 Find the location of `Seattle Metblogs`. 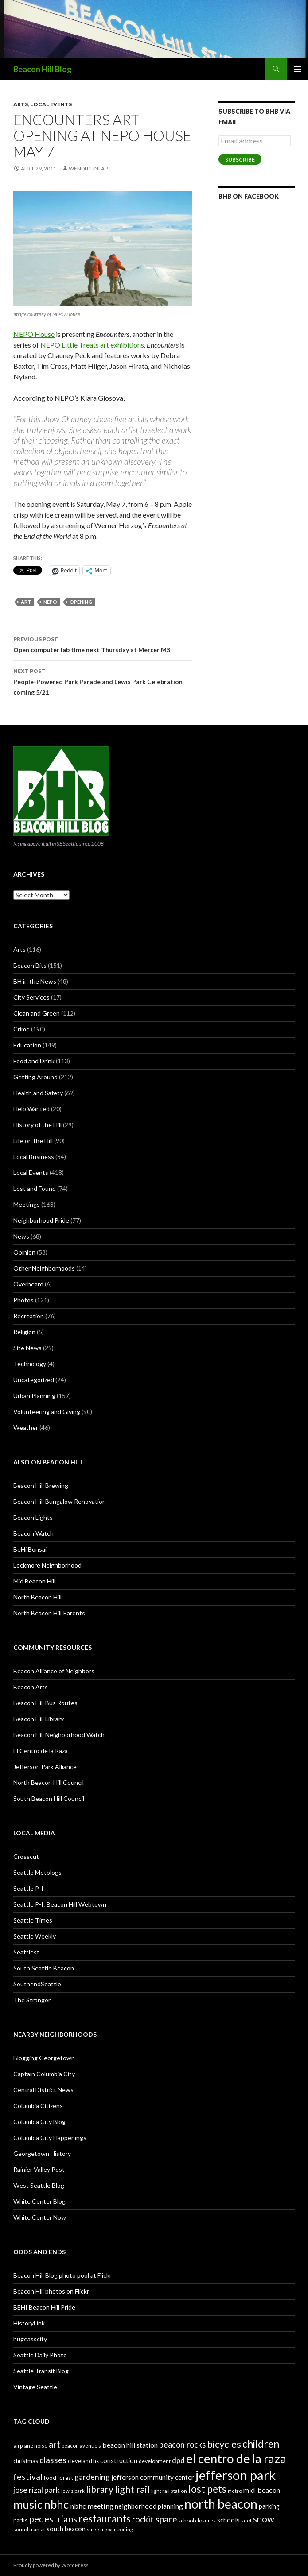

Seattle Metblogs is located at coordinates (37, 1872).